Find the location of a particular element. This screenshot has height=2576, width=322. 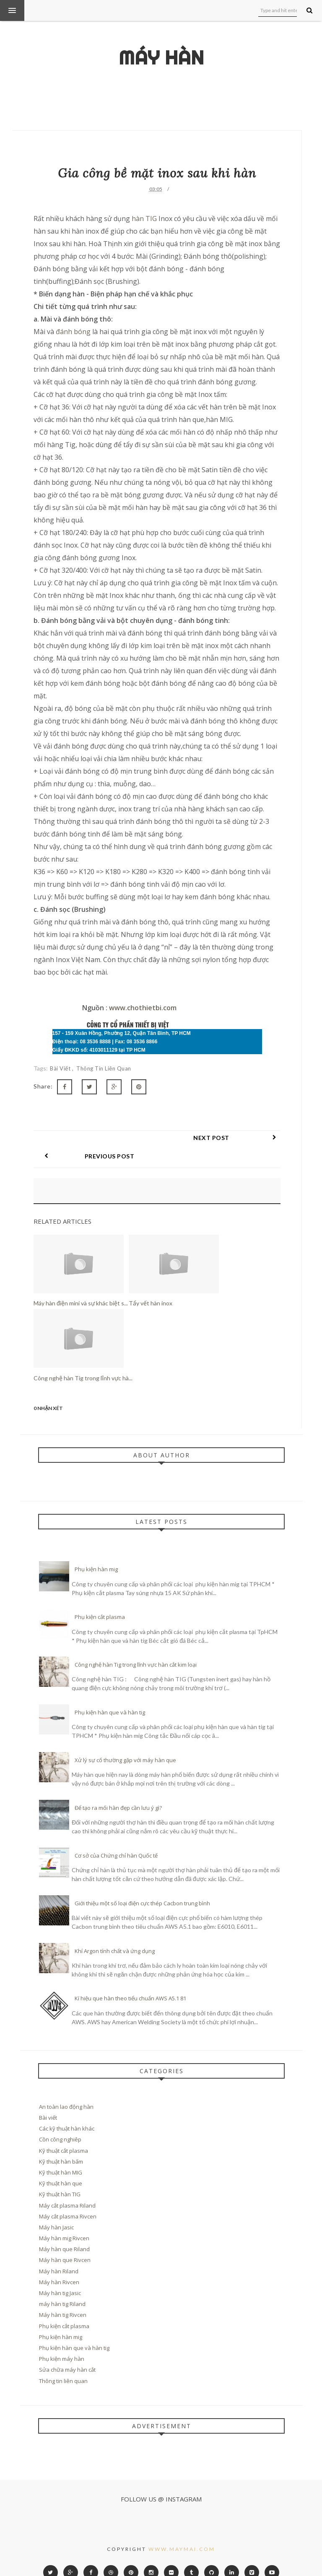

Cồn công nghiêp is located at coordinates (60, 2121).